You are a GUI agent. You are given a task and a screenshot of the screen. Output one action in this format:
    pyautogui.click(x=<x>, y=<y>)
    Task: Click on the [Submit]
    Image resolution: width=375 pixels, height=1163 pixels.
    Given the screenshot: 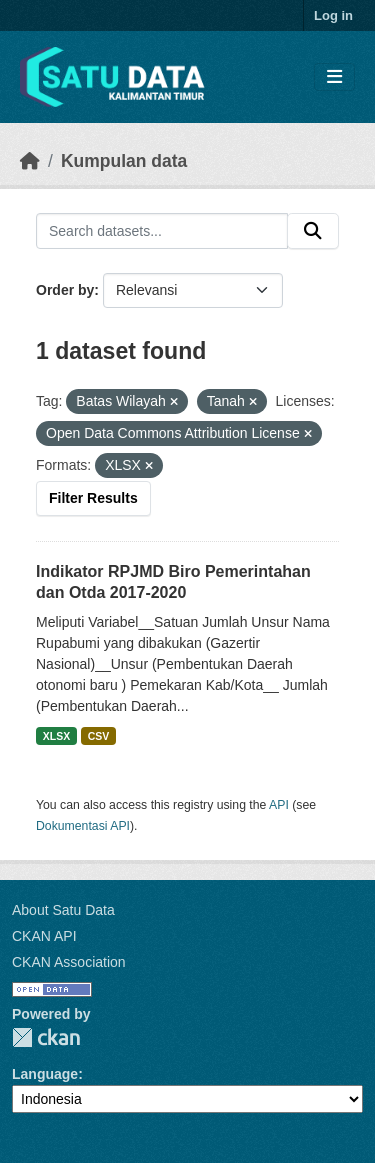 What is the action you would take?
    pyautogui.click(x=313, y=231)
    